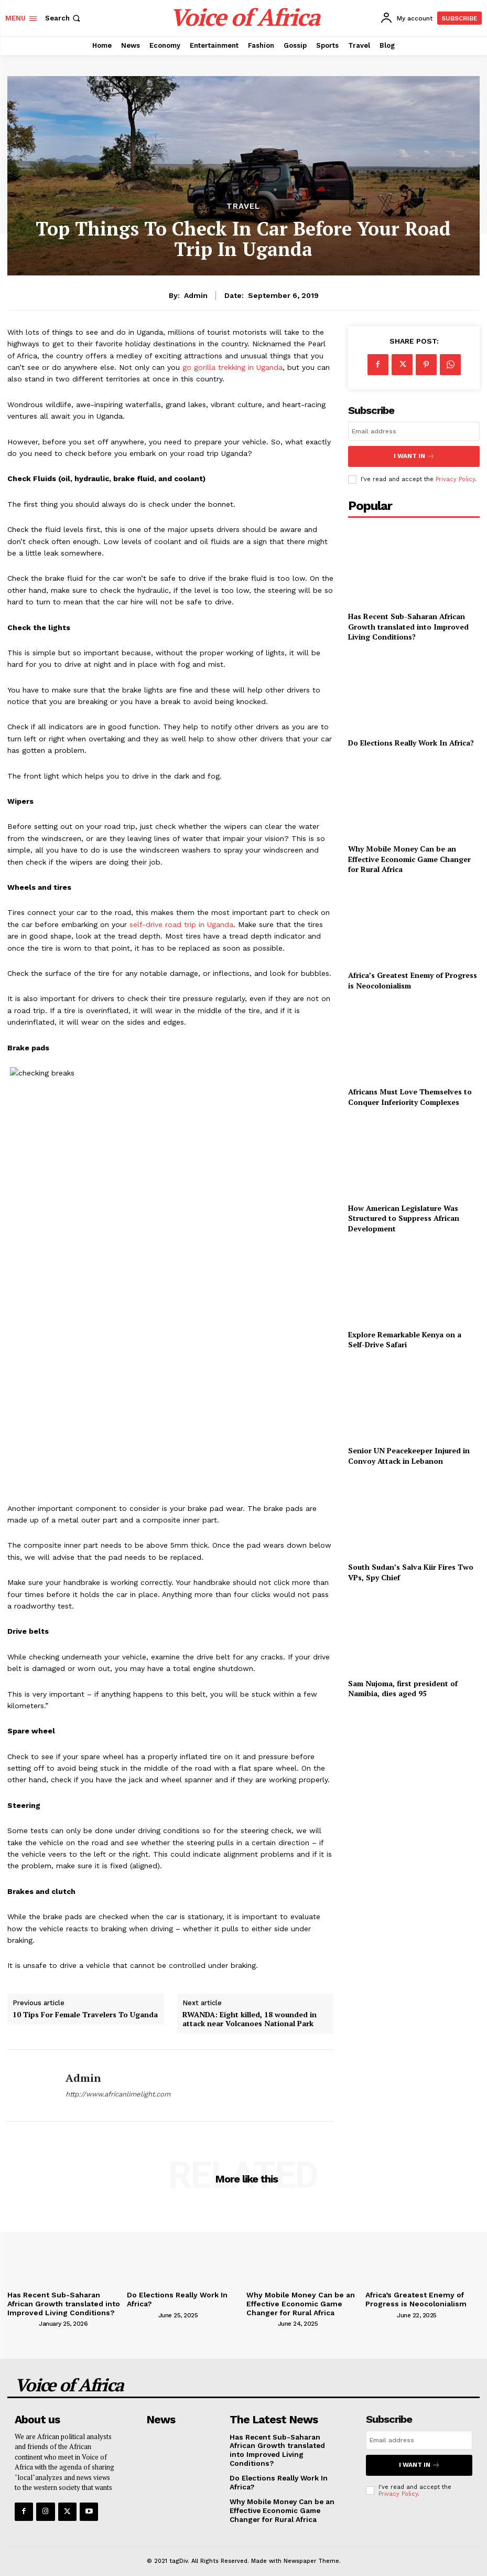  I want to click on Africa’s Greatest Enemy of Progress is Neocolonialism, so click(412, 2299).